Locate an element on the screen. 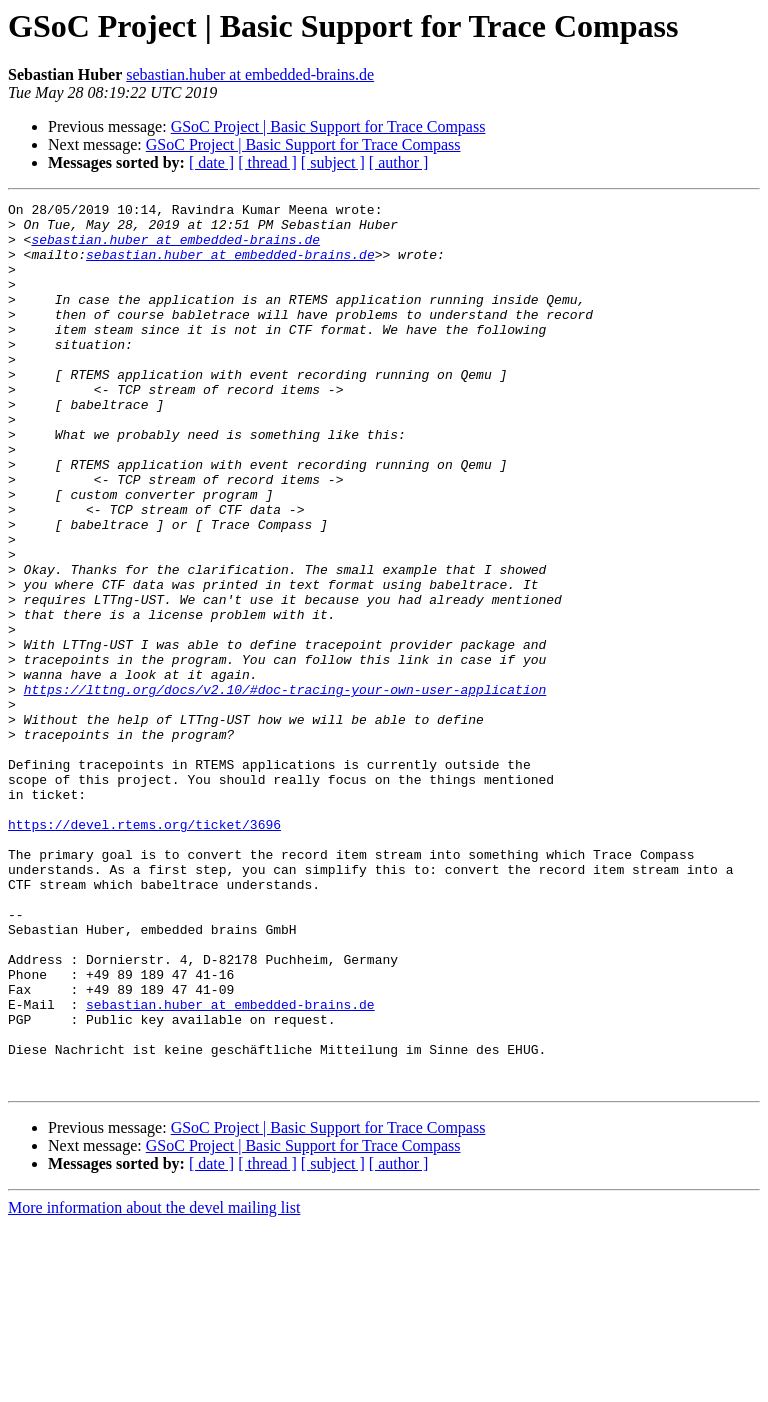 This screenshot has width=768, height=1402. [ date ] is located at coordinates (211, 162).